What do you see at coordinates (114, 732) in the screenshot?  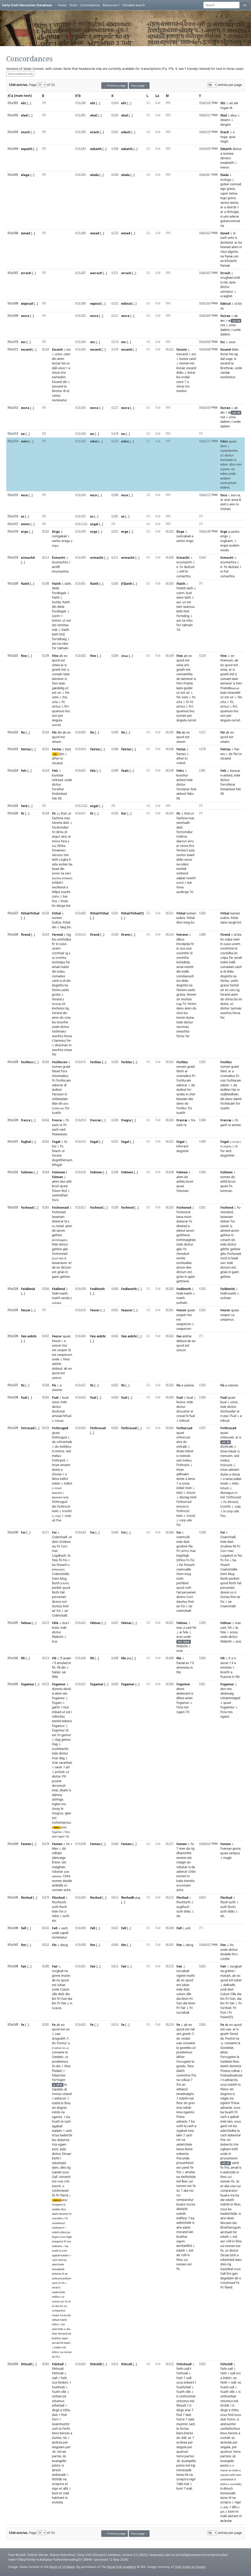 I see `K.585` at bounding box center [114, 732].